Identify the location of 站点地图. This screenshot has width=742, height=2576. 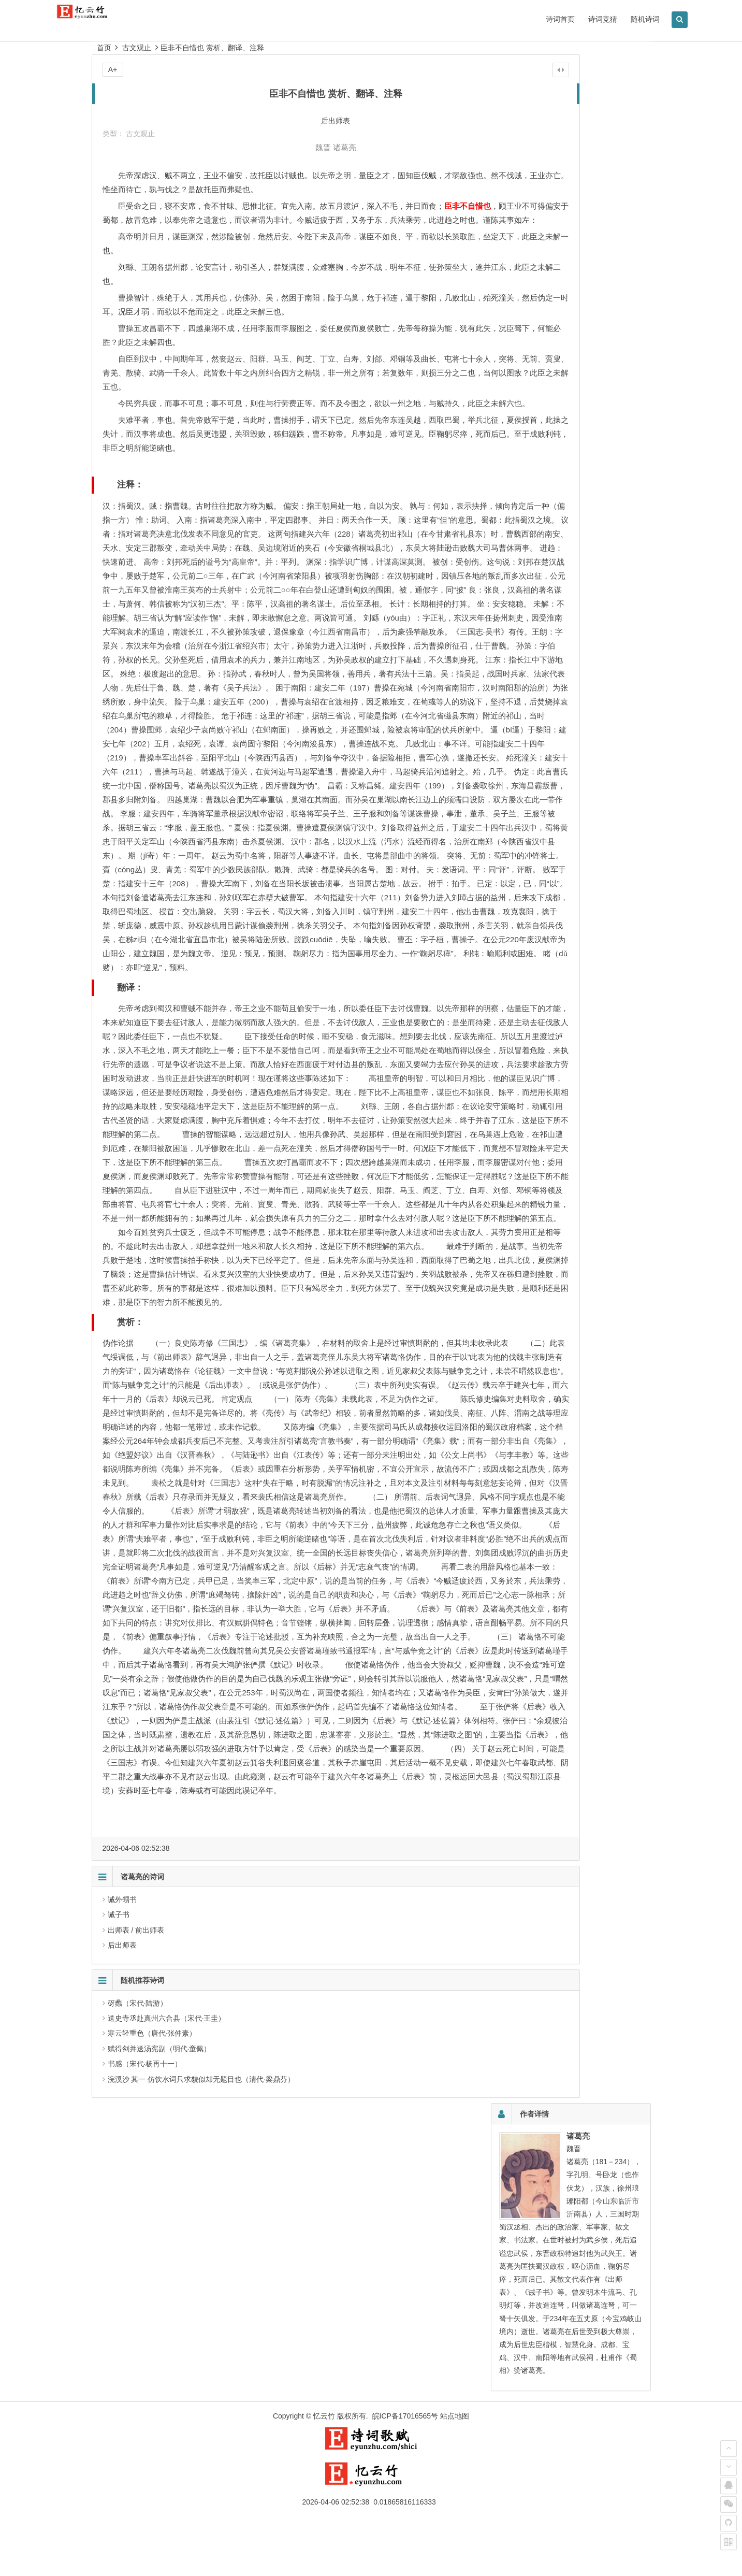
(454, 2472).